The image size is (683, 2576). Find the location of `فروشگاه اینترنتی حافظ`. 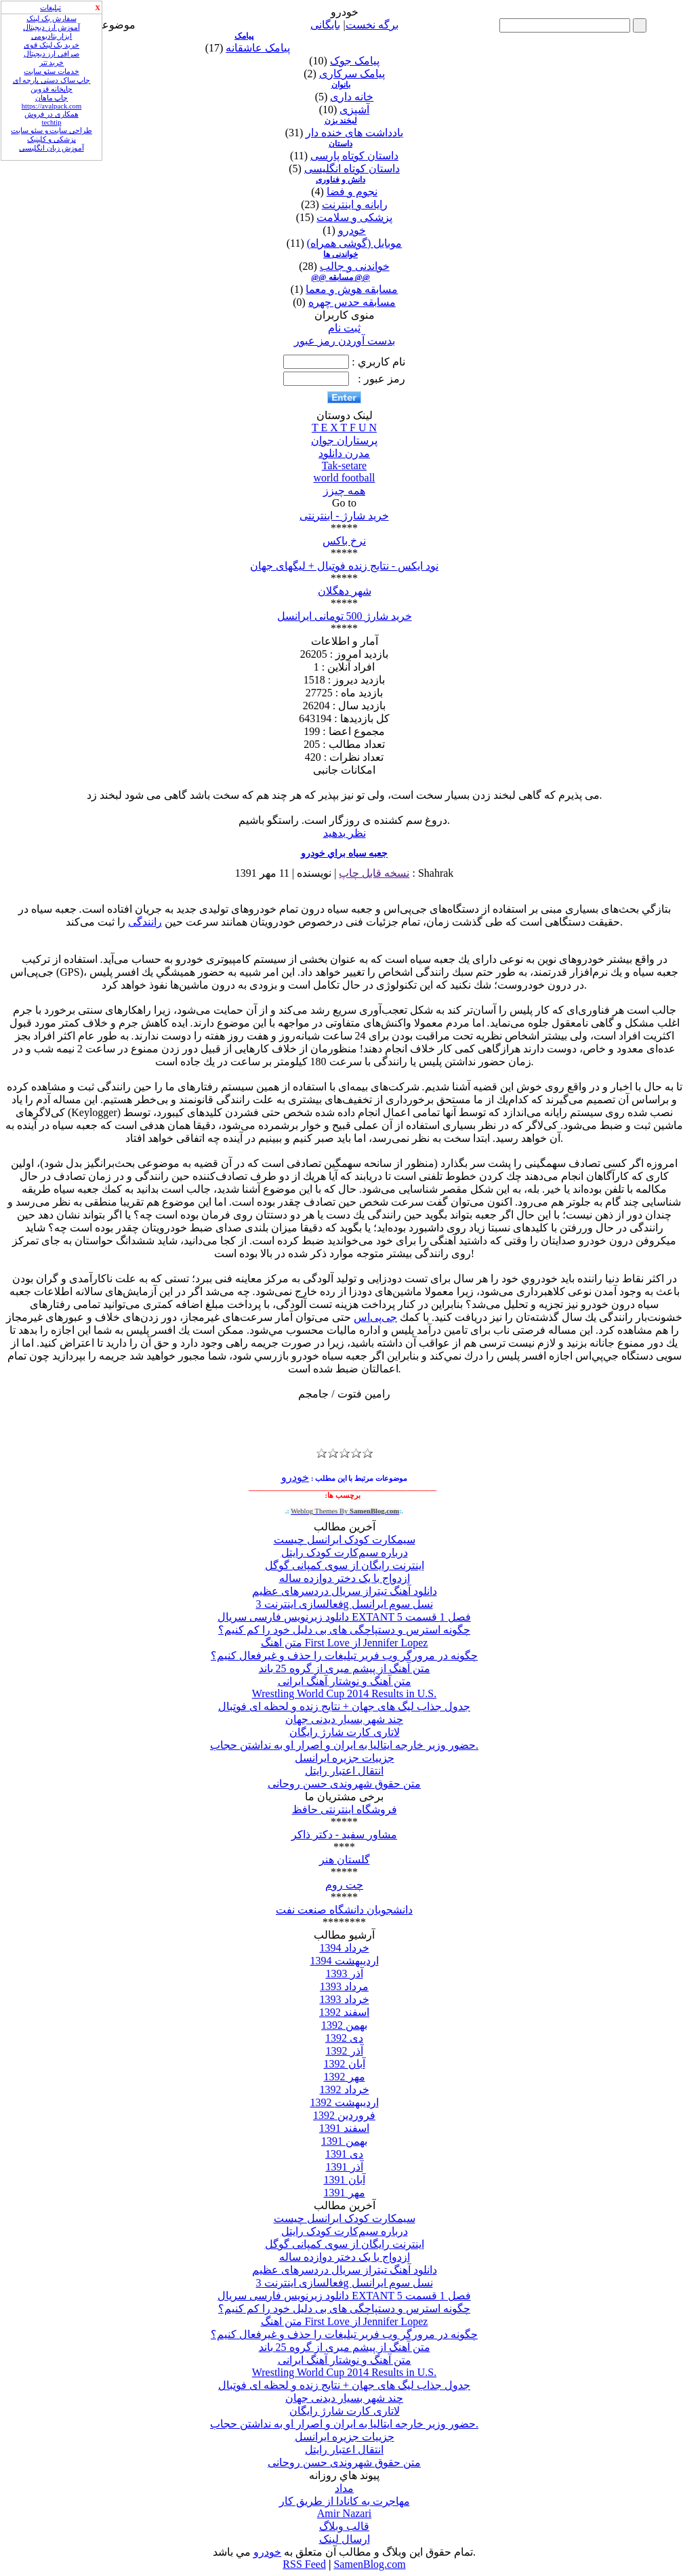

فروشگاه اینترنتی حافظ is located at coordinates (344, 1809).